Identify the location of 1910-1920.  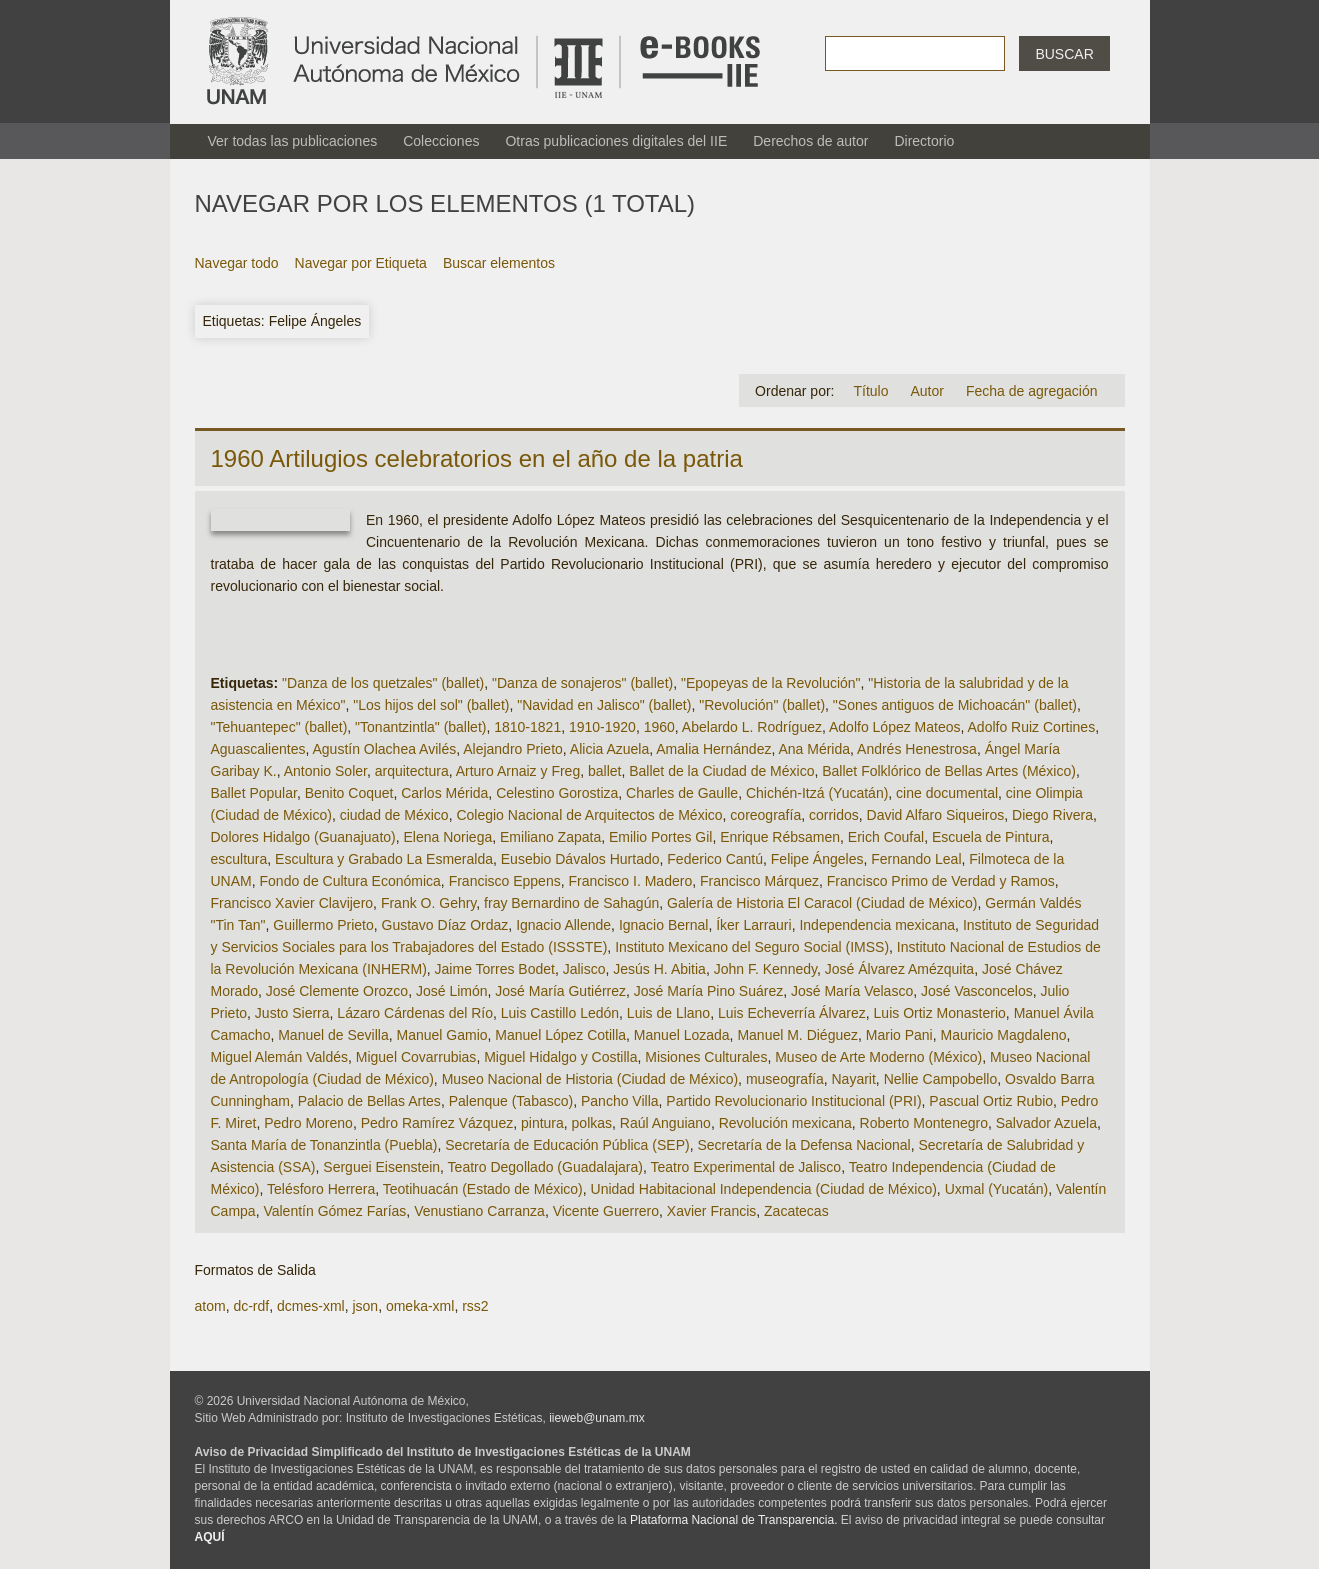
(602, 727).